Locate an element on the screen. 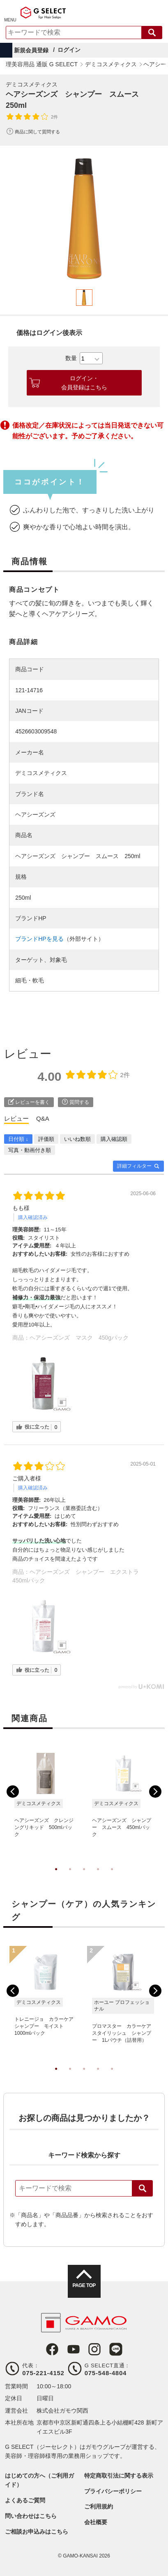 The width and height of the screenshot is (168, 2576). Facebook is located at coordinates (52, 2349).